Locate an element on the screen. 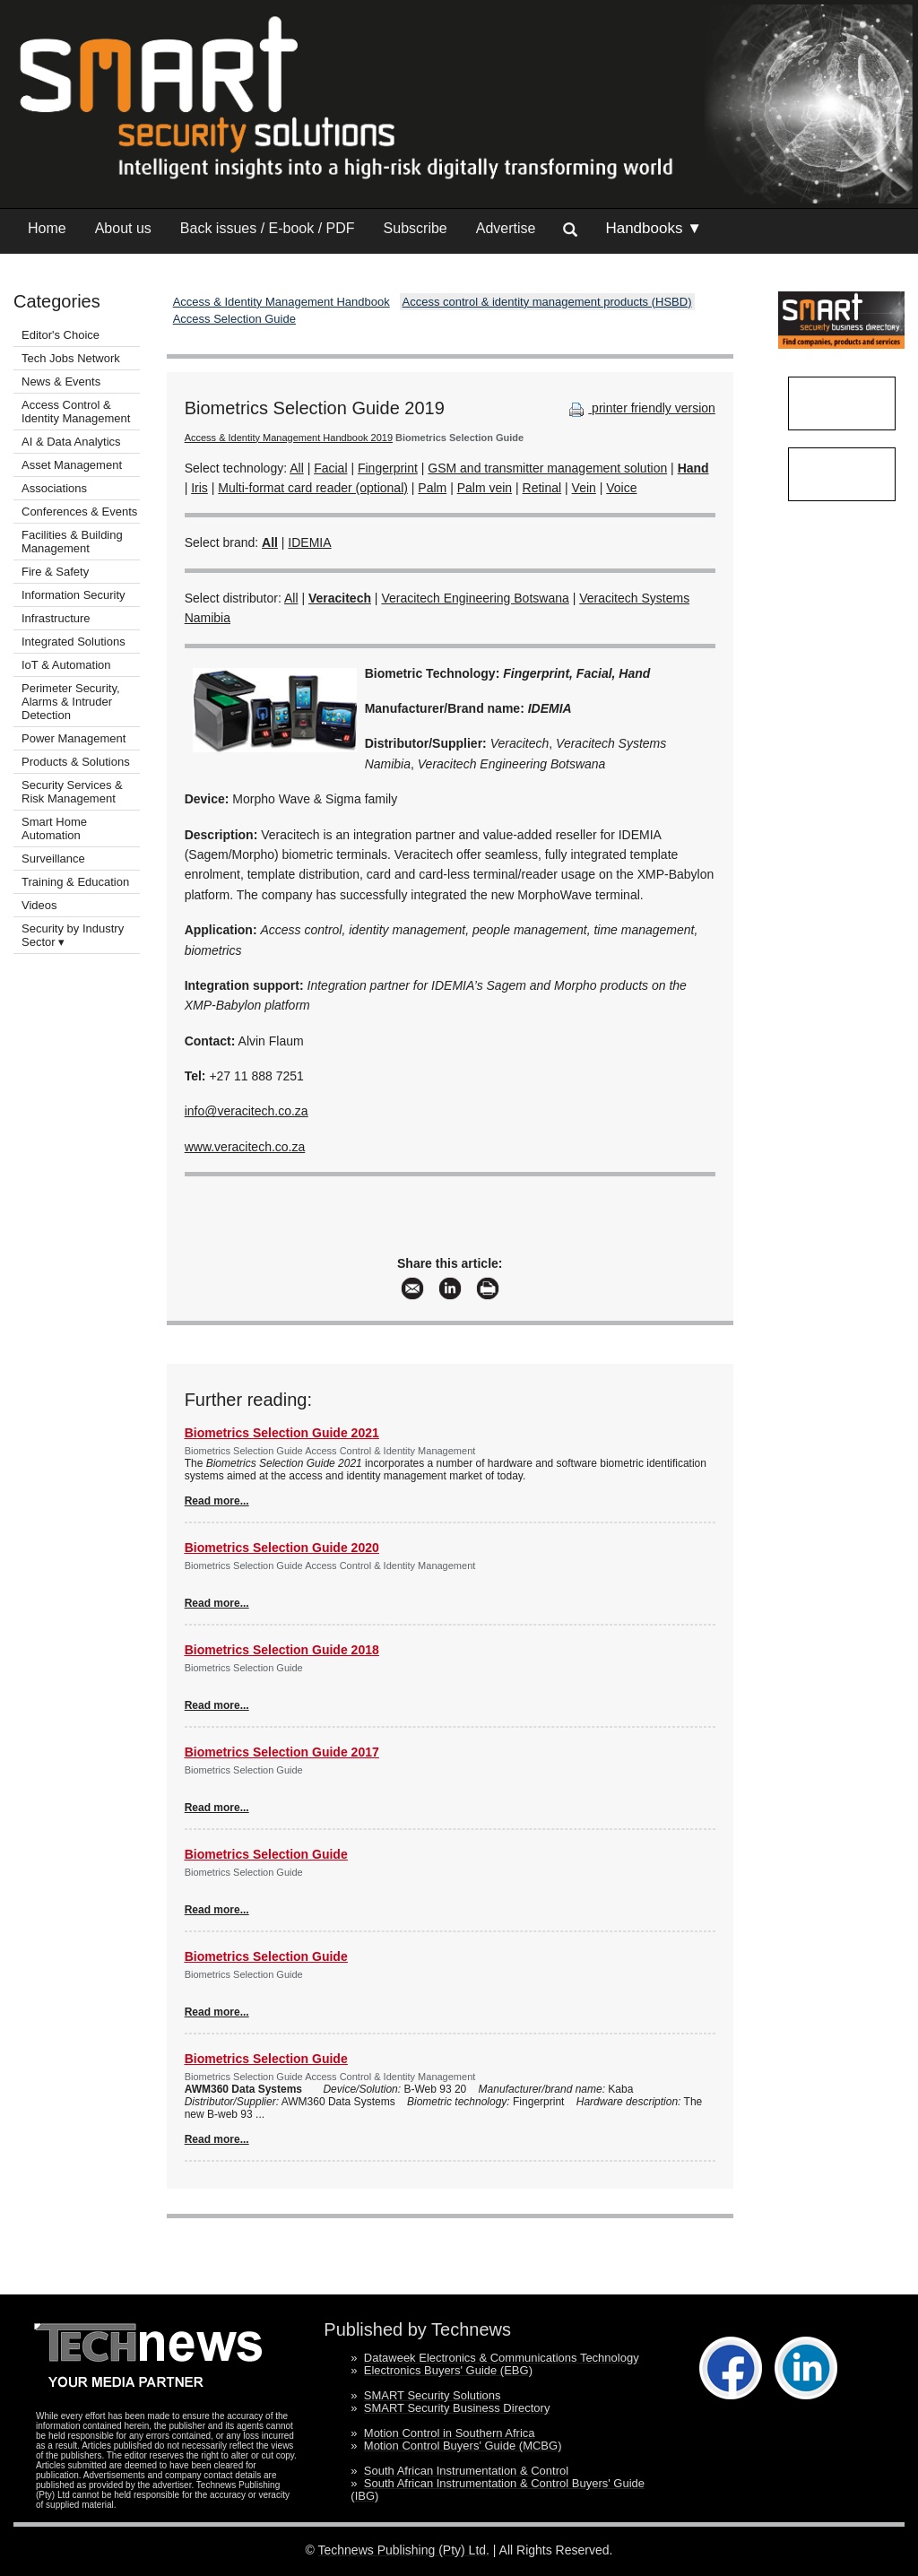 This screenshot has height=2576, width=918. Associations is located at coordinates (54, 488).